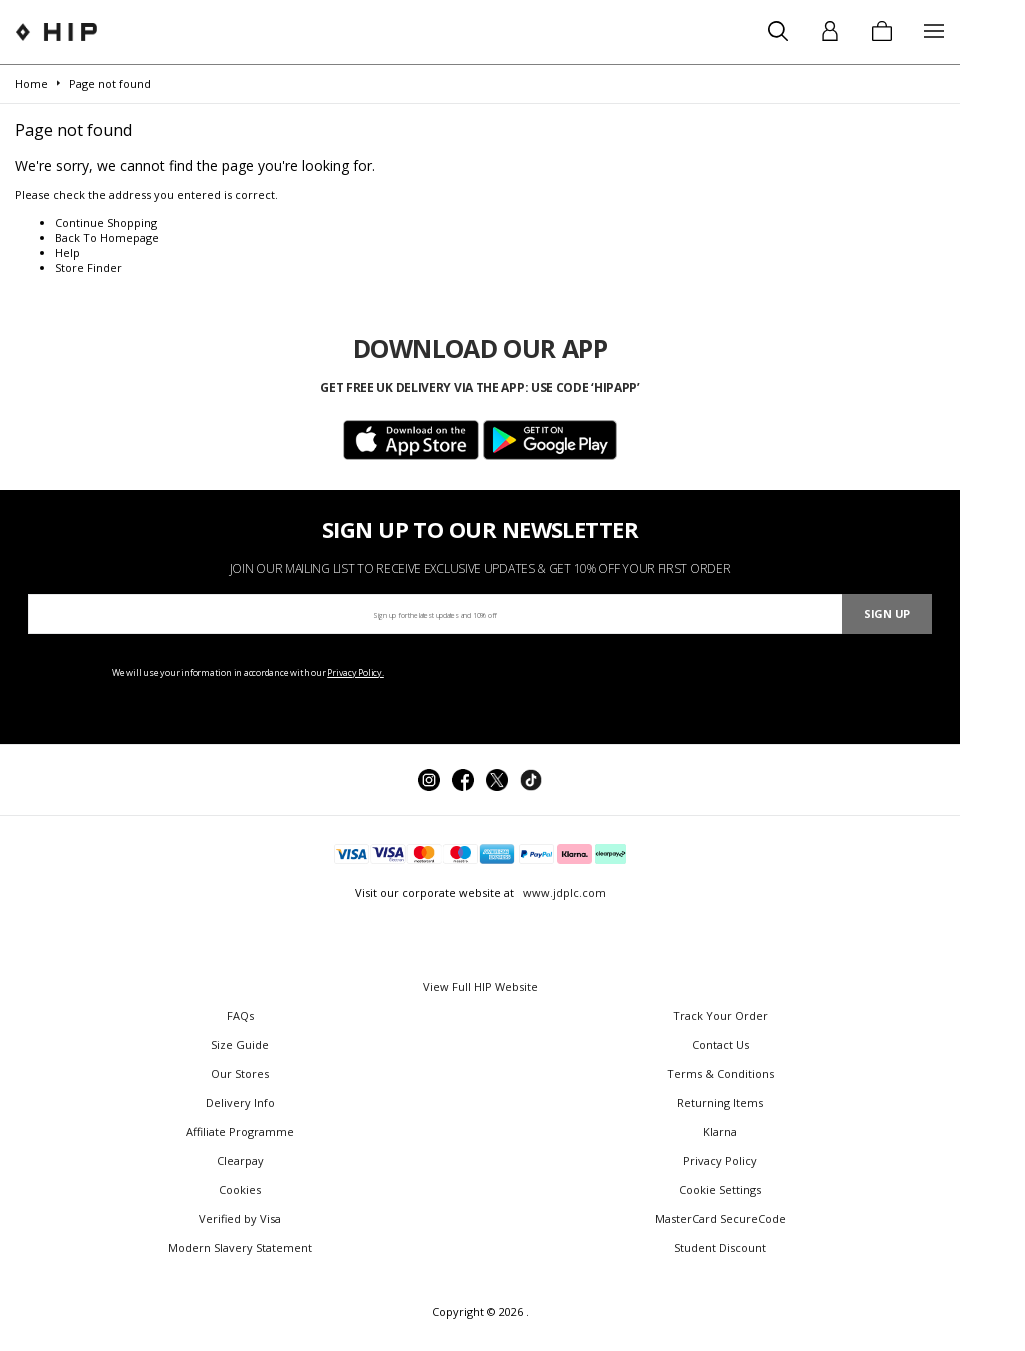 The image size is (1025, 1351). Describe the element at coordinates (720, 1247) in the screenshot. I see `Student Discount` at that location.